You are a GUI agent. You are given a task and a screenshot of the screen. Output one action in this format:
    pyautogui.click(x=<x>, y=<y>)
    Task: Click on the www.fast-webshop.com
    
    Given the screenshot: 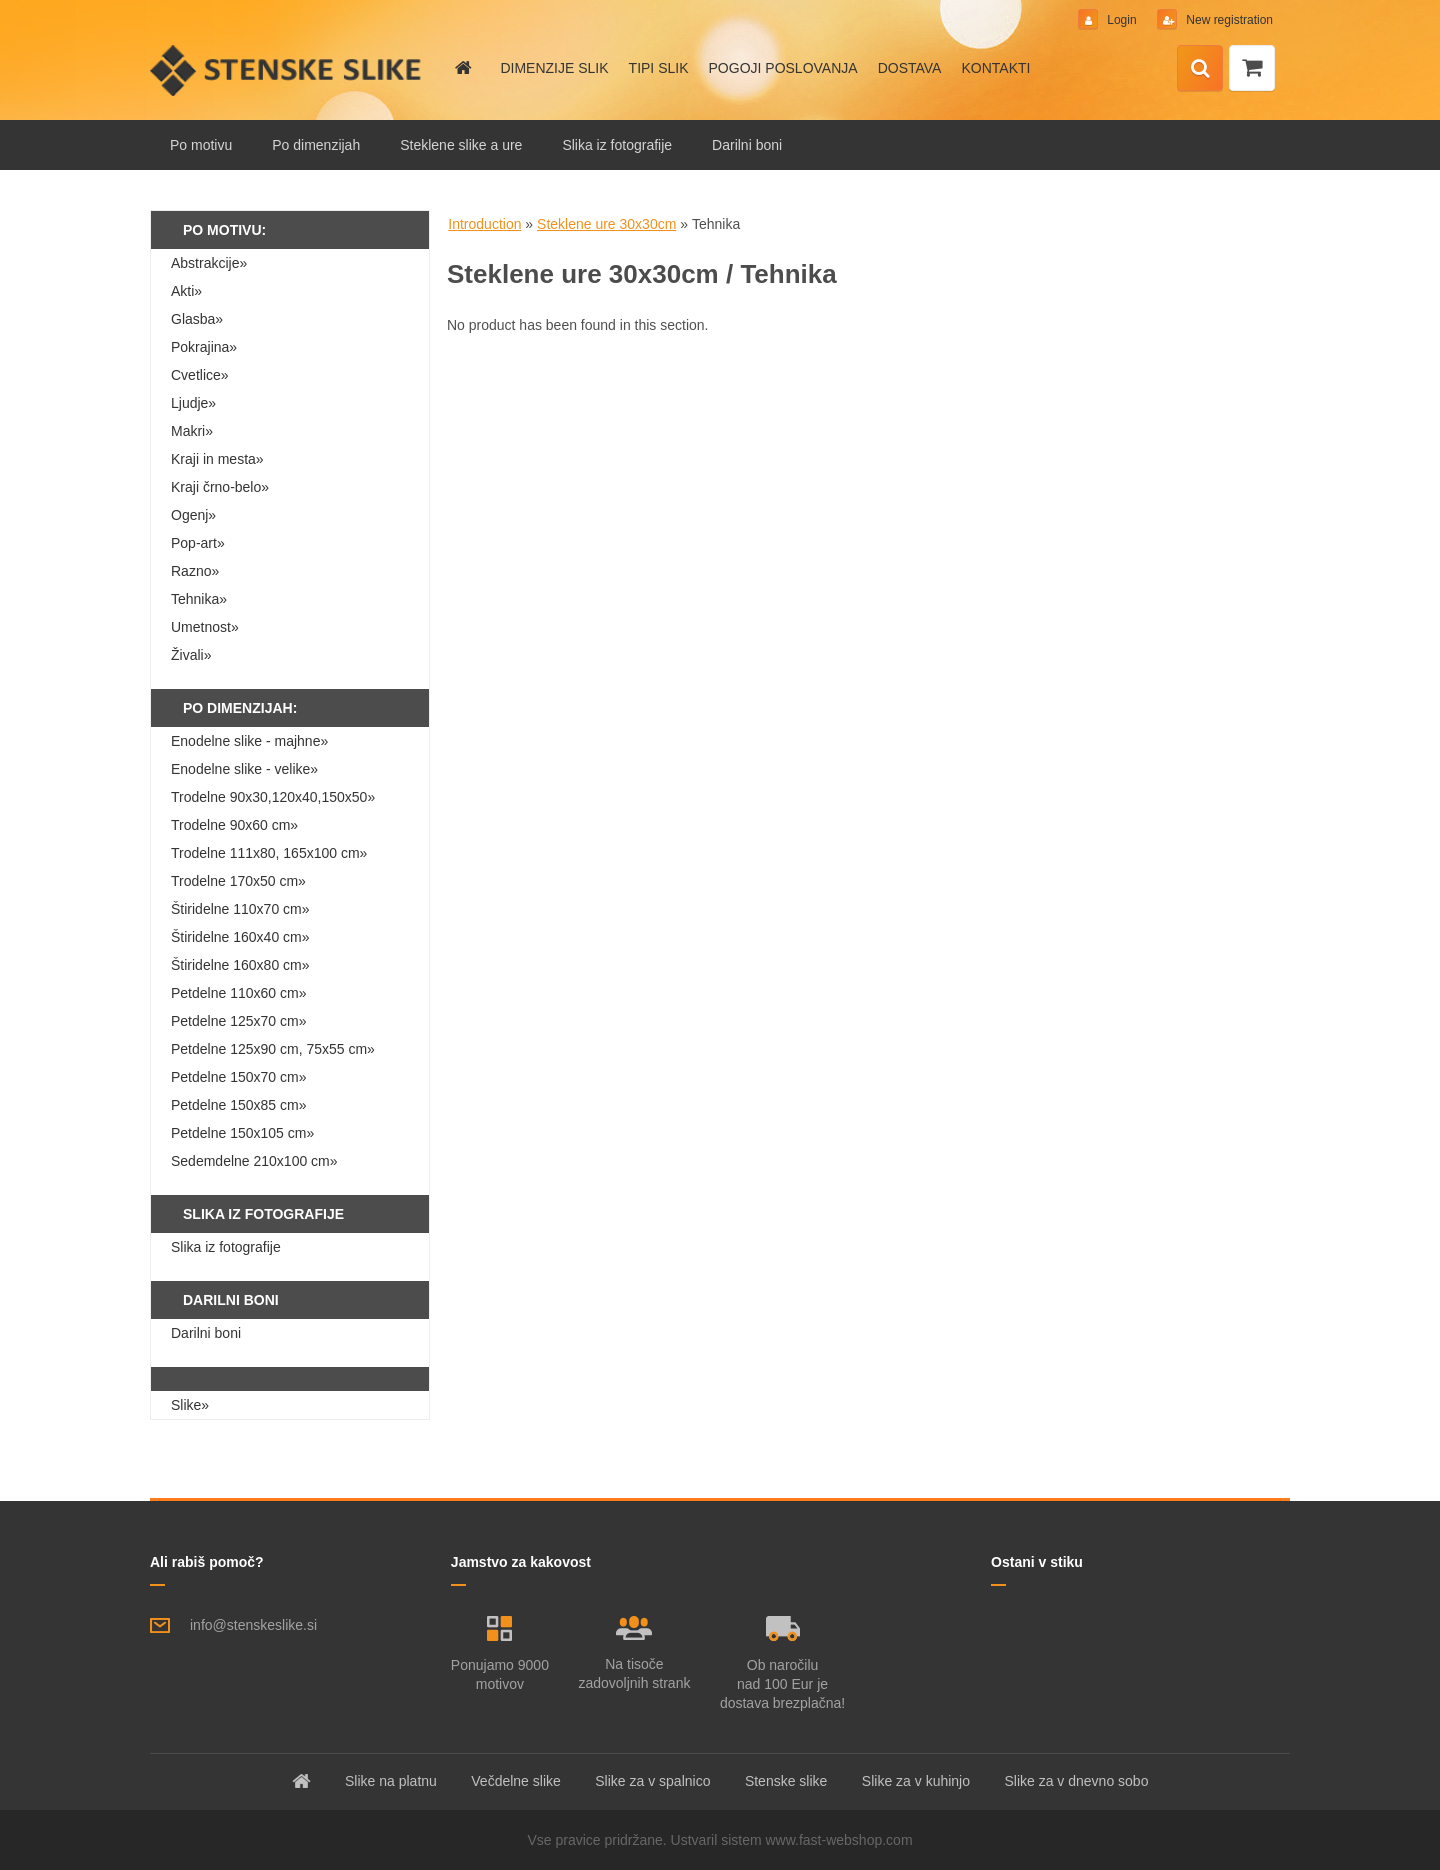 What is the action you would take?
    pyautogui.click(x=839, y=1840)
    